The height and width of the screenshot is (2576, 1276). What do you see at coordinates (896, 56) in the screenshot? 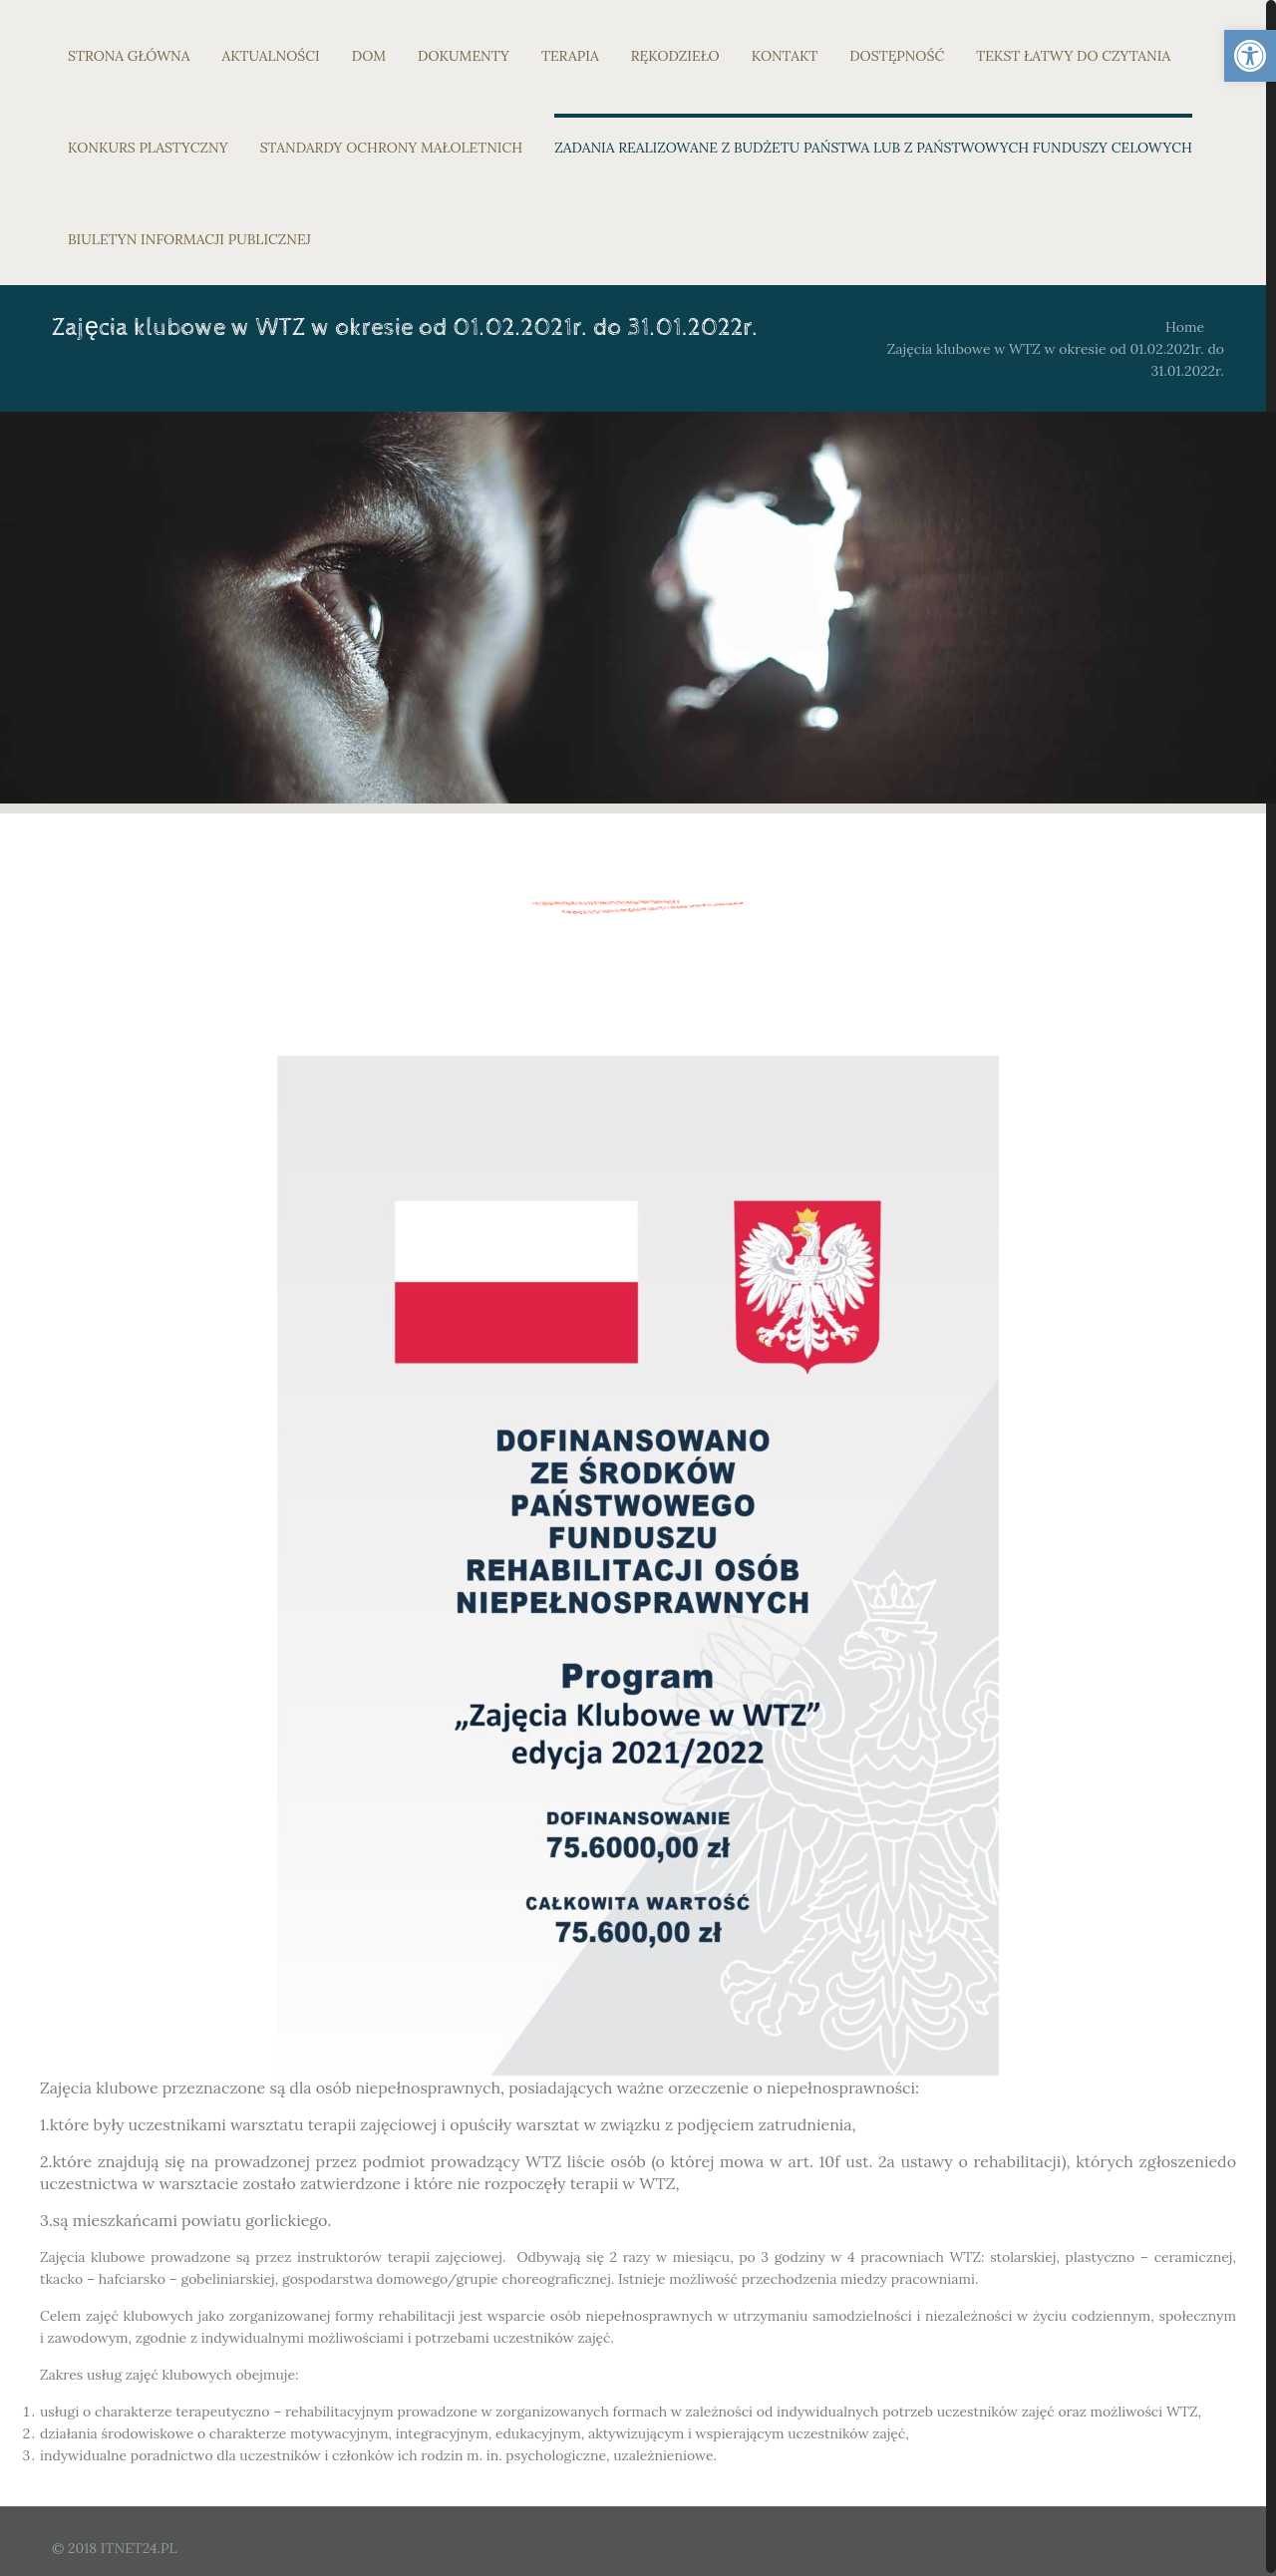
I see `DOSTĘPNOŚĆ [link]` at bounding box center [896, 56].